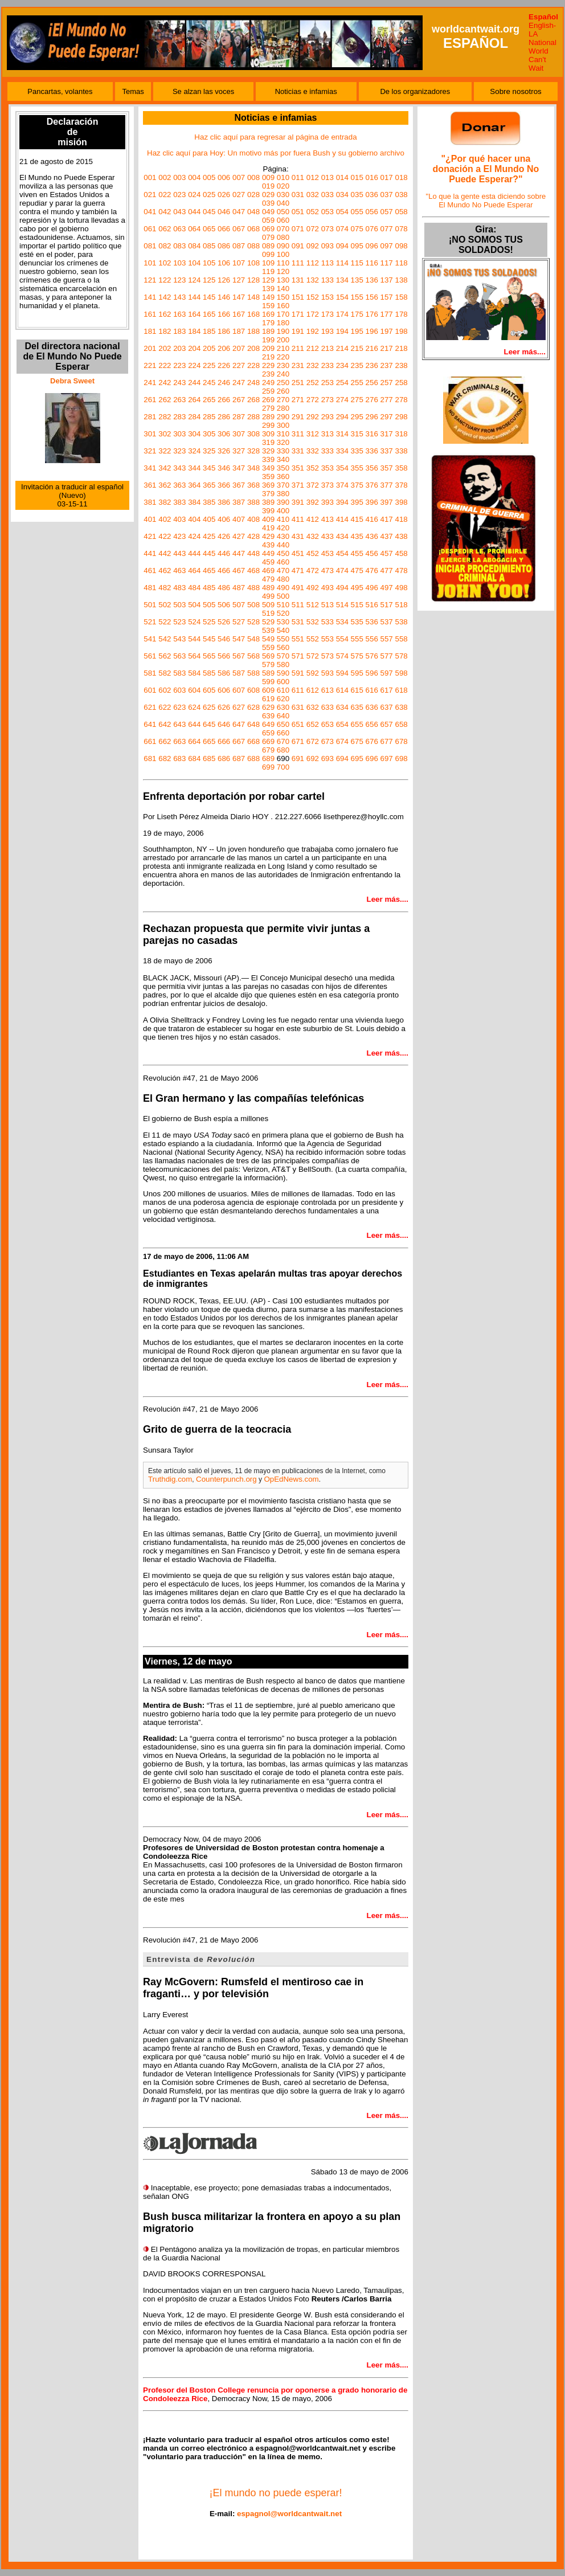 The width and height of the screenshot is (565, 2576). I want to click on 363, so click(179, 485).